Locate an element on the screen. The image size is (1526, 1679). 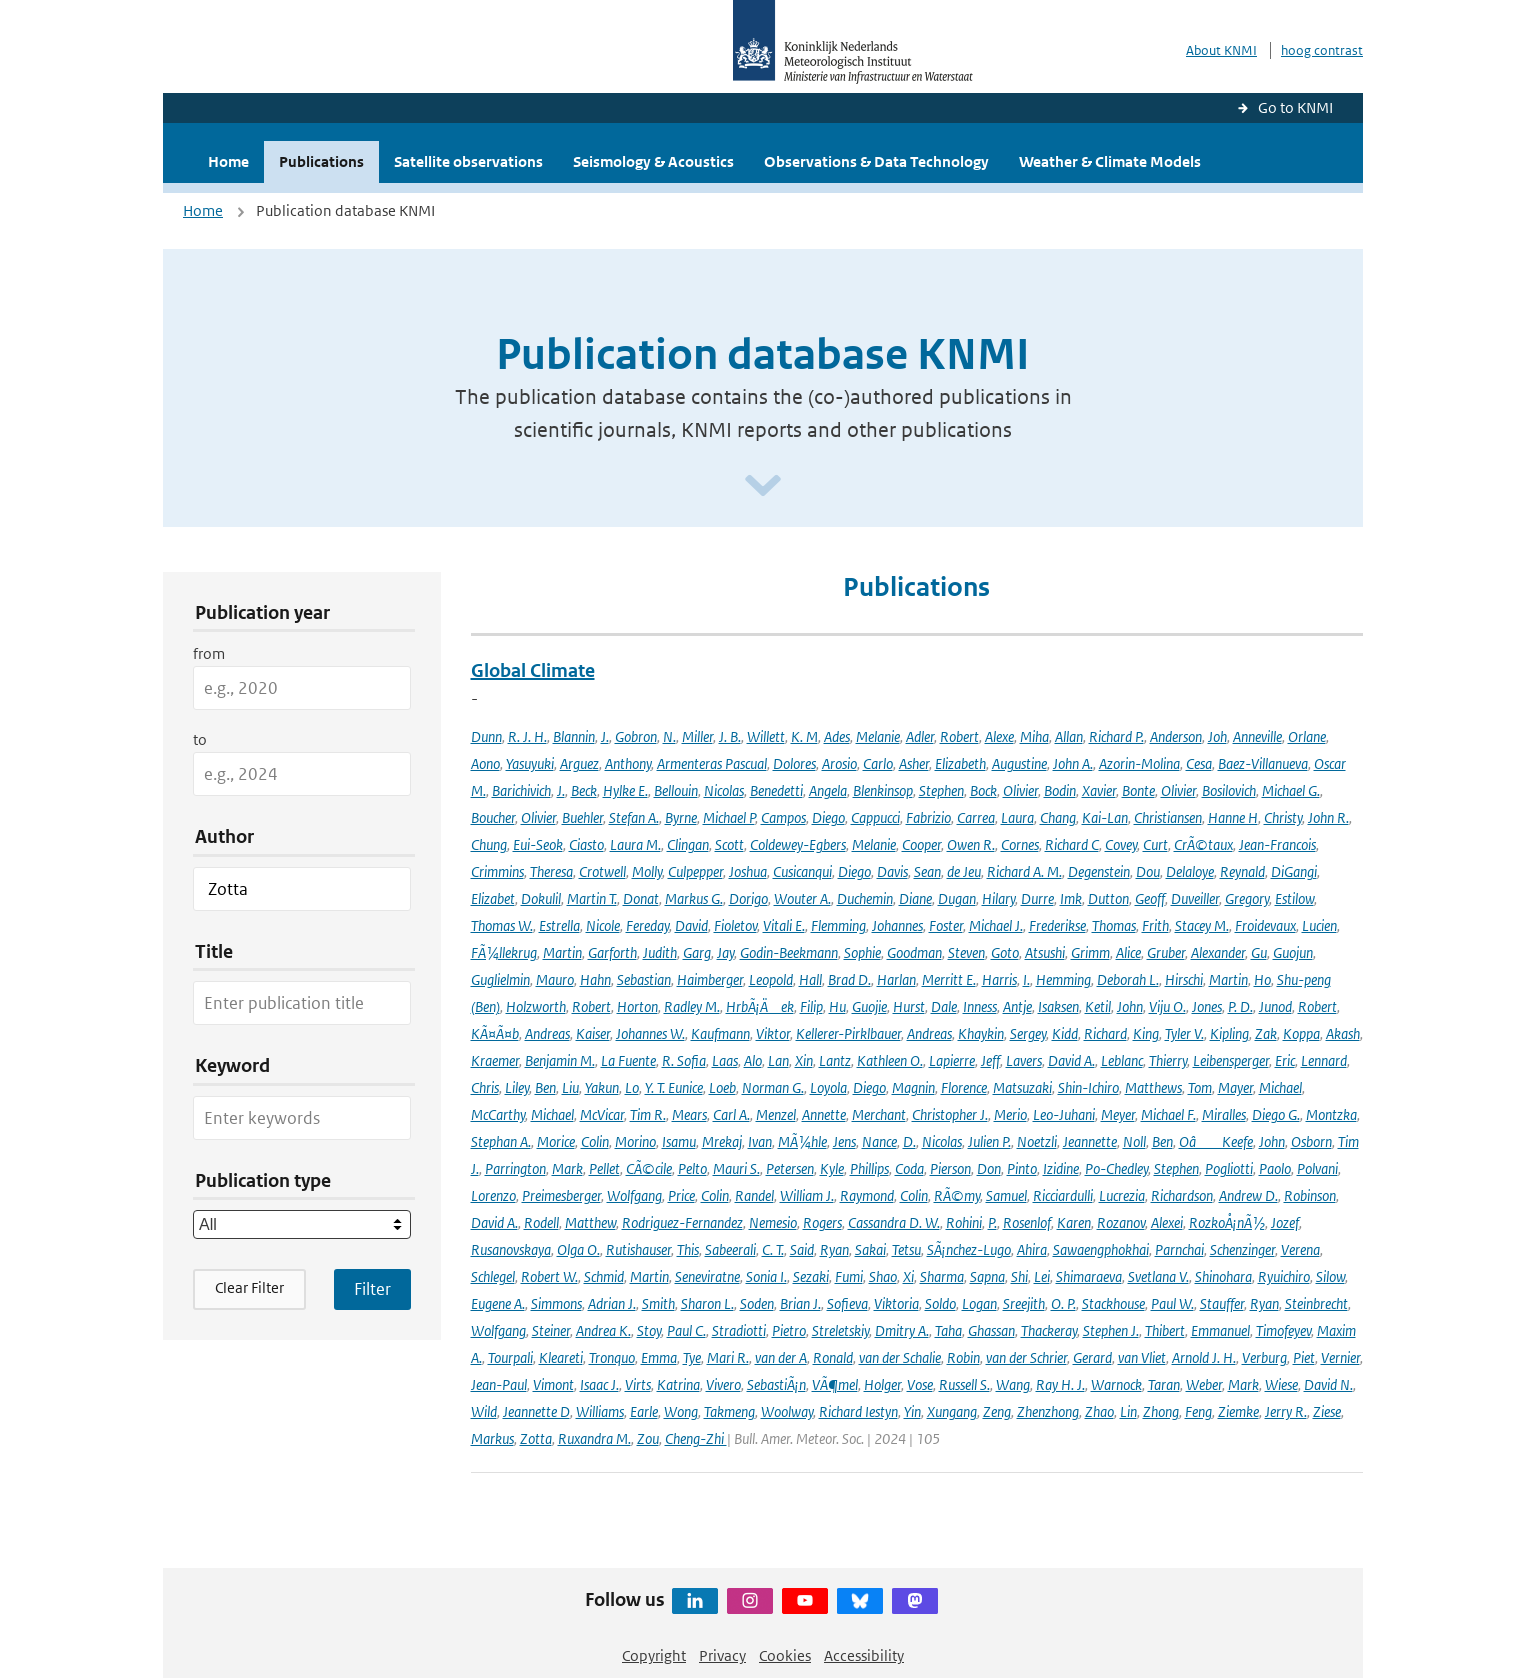
Tourpali is located at coordinates (510, 1357).